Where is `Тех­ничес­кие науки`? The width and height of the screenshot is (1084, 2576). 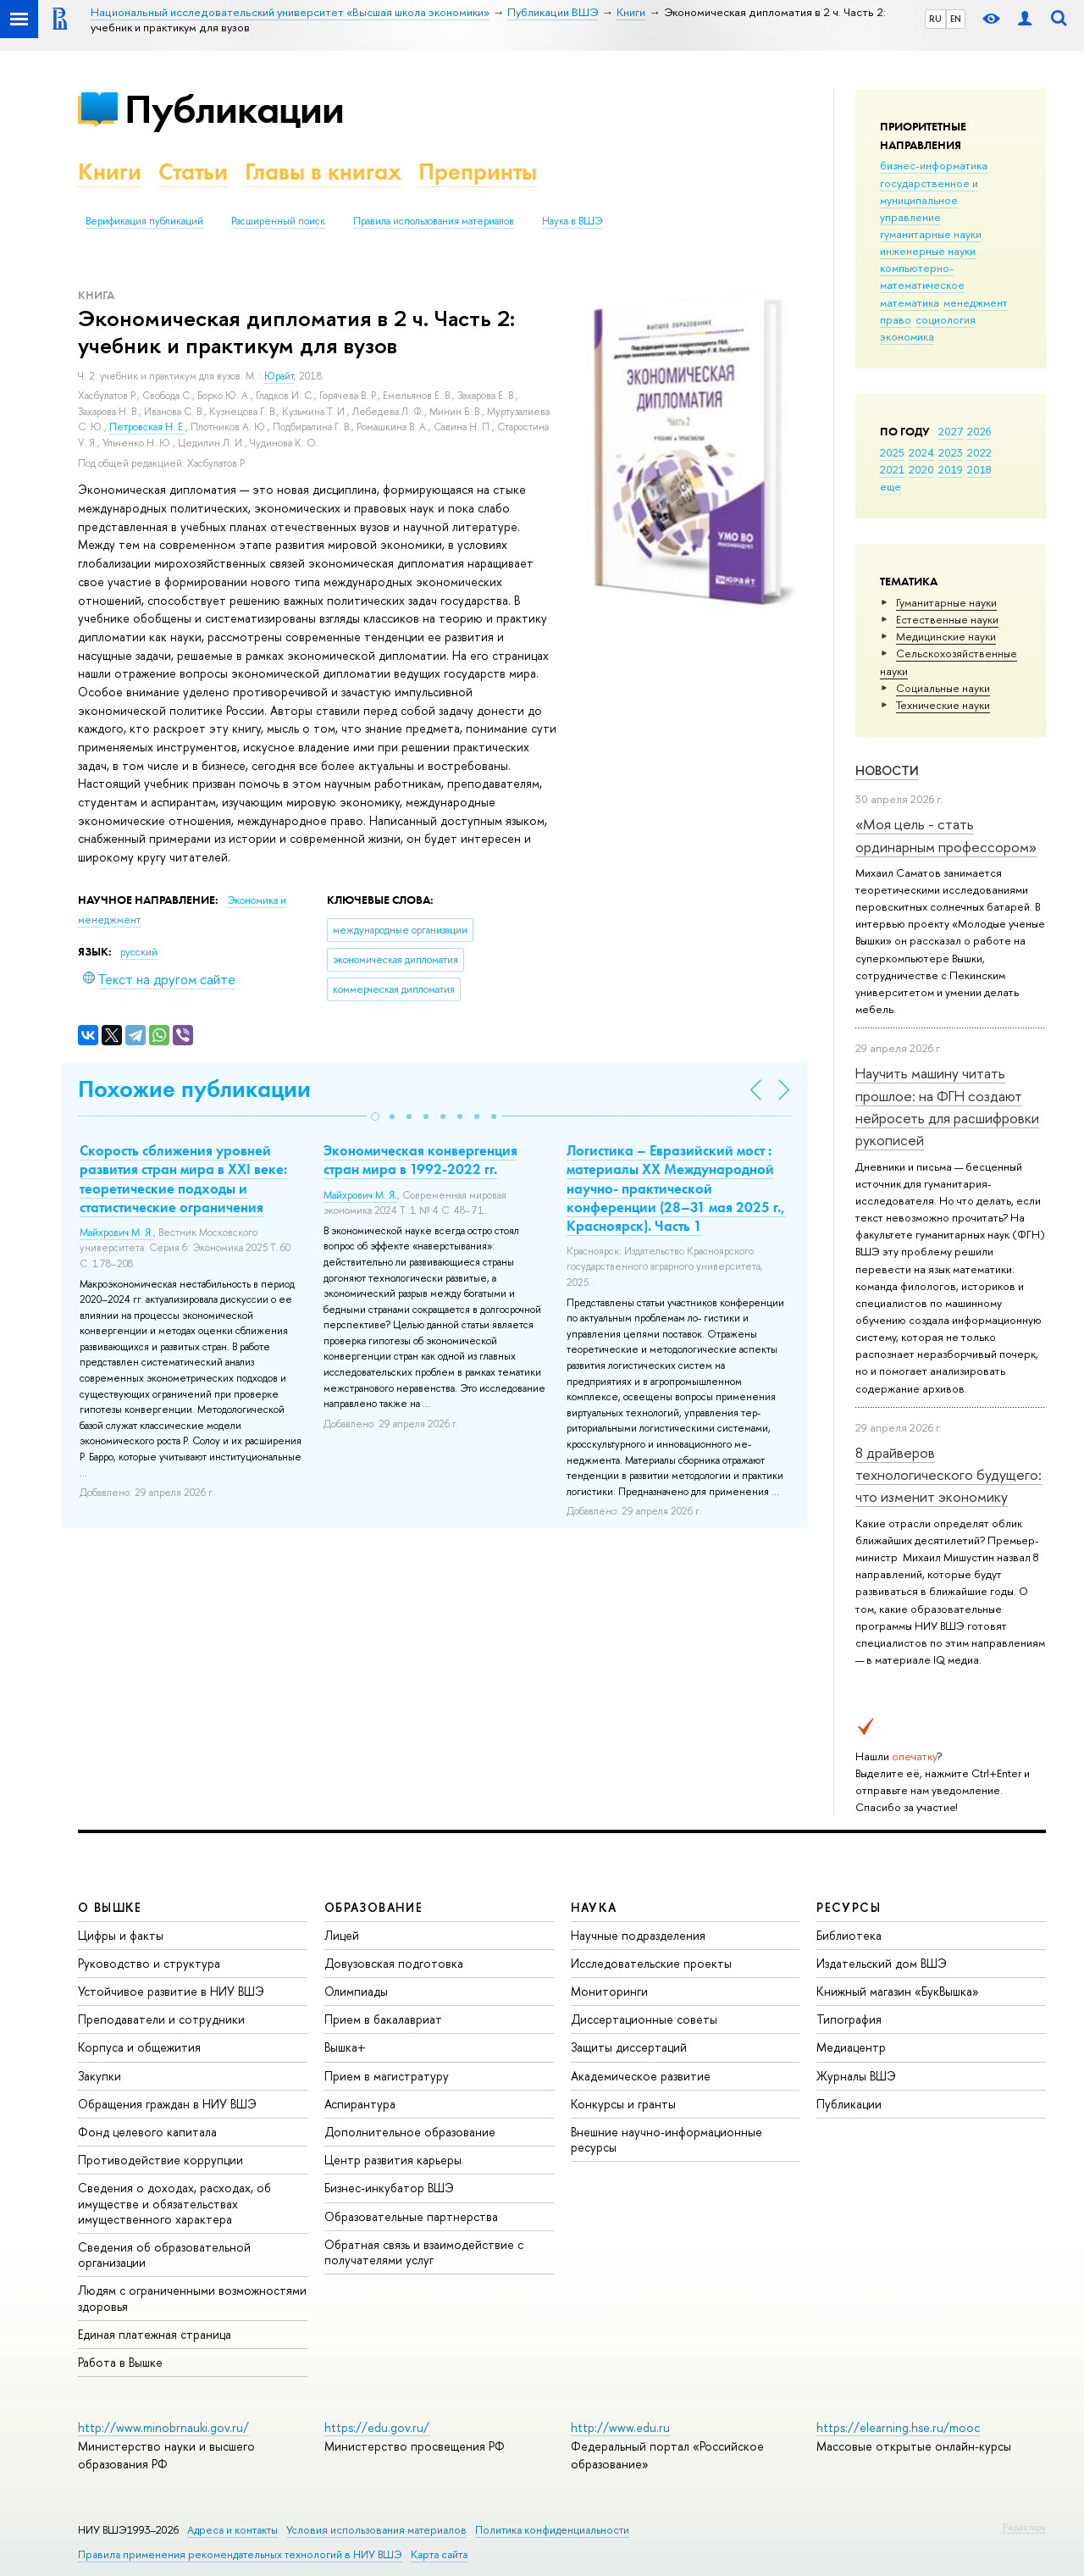
Тех­ничес­кие науки is located at coordinates (943, 704).